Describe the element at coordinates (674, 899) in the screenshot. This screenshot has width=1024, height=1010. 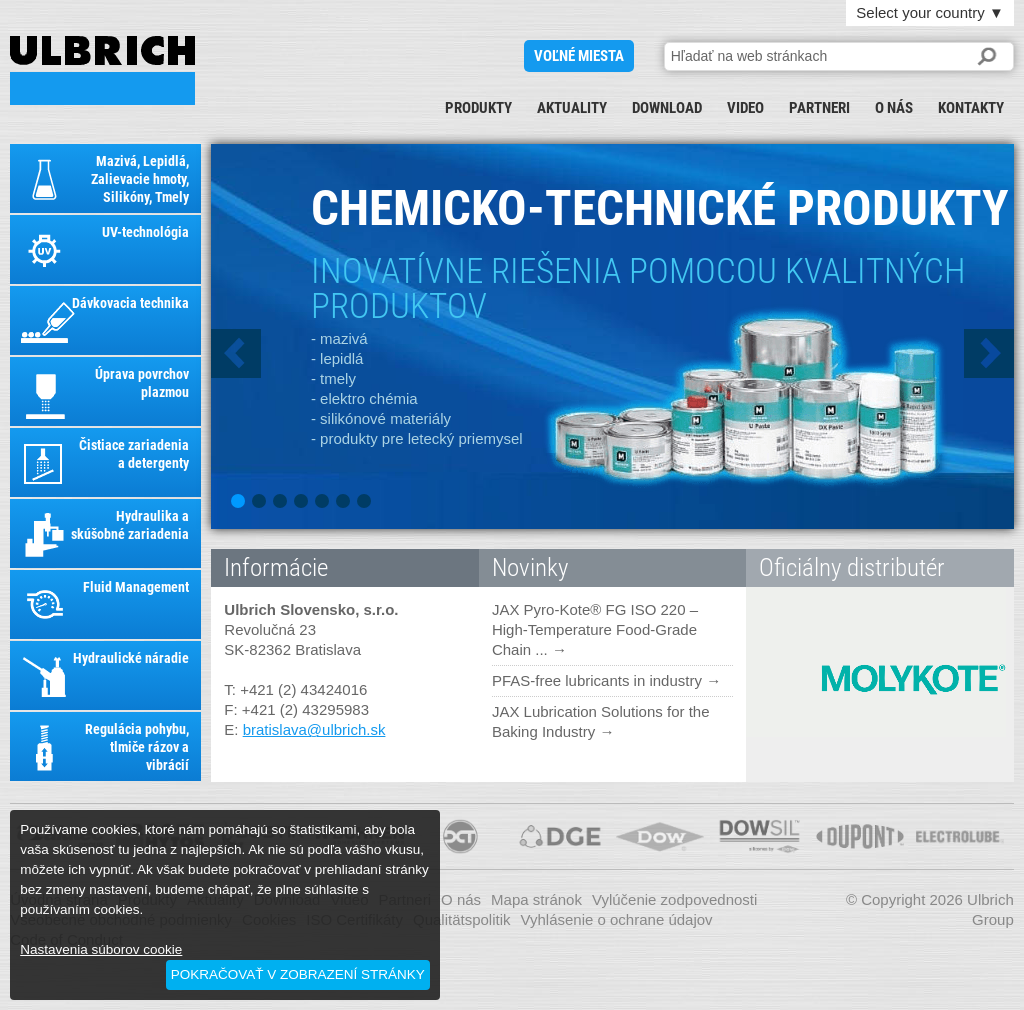
I see `Vylúčenie zodpovednosti` at that location.